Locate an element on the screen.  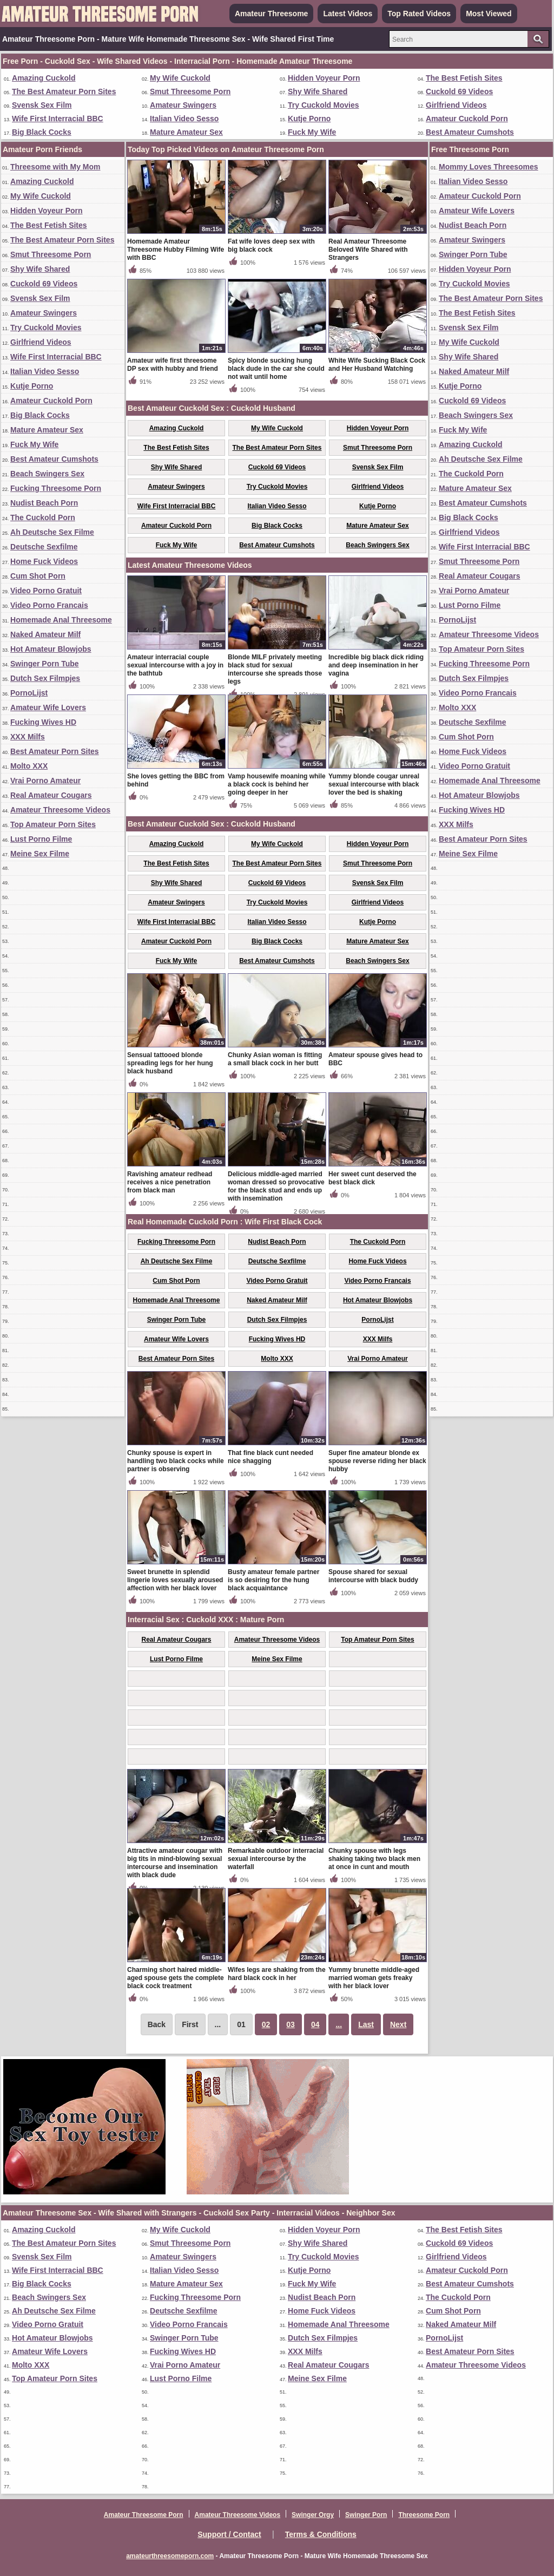
Swinger Porn is located at coordinates (366, 2515).